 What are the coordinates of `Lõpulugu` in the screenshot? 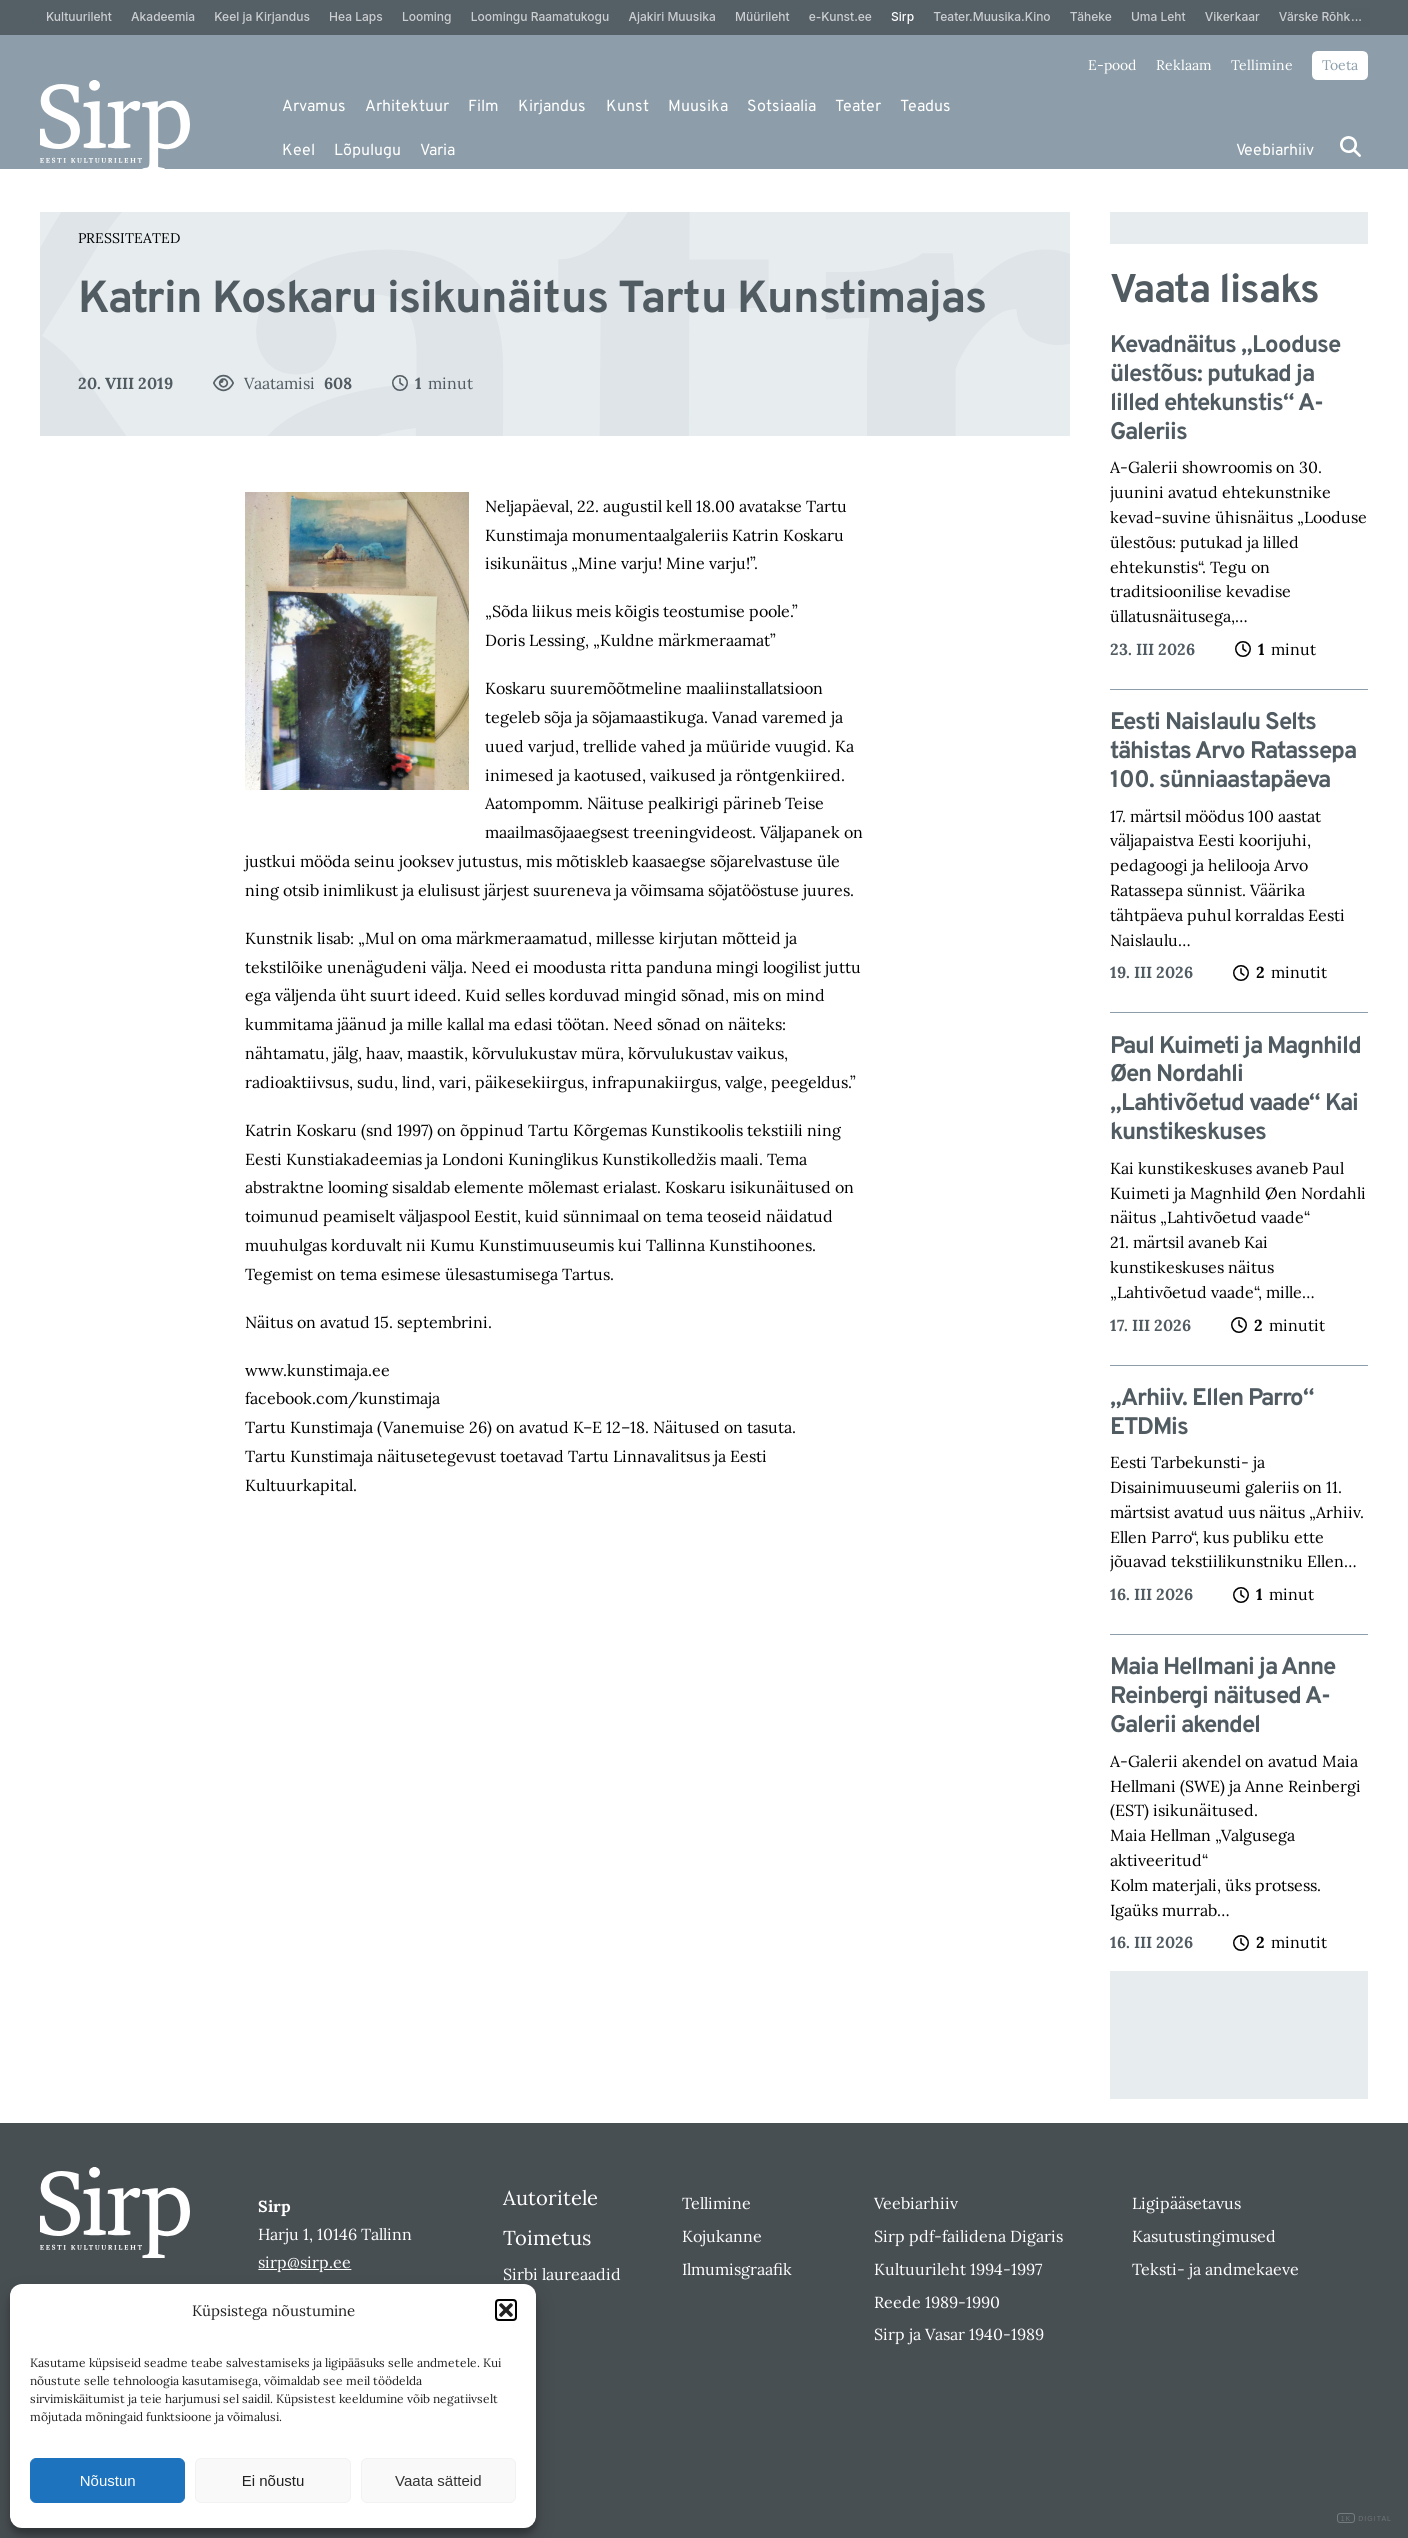 It's located at (367, 151).